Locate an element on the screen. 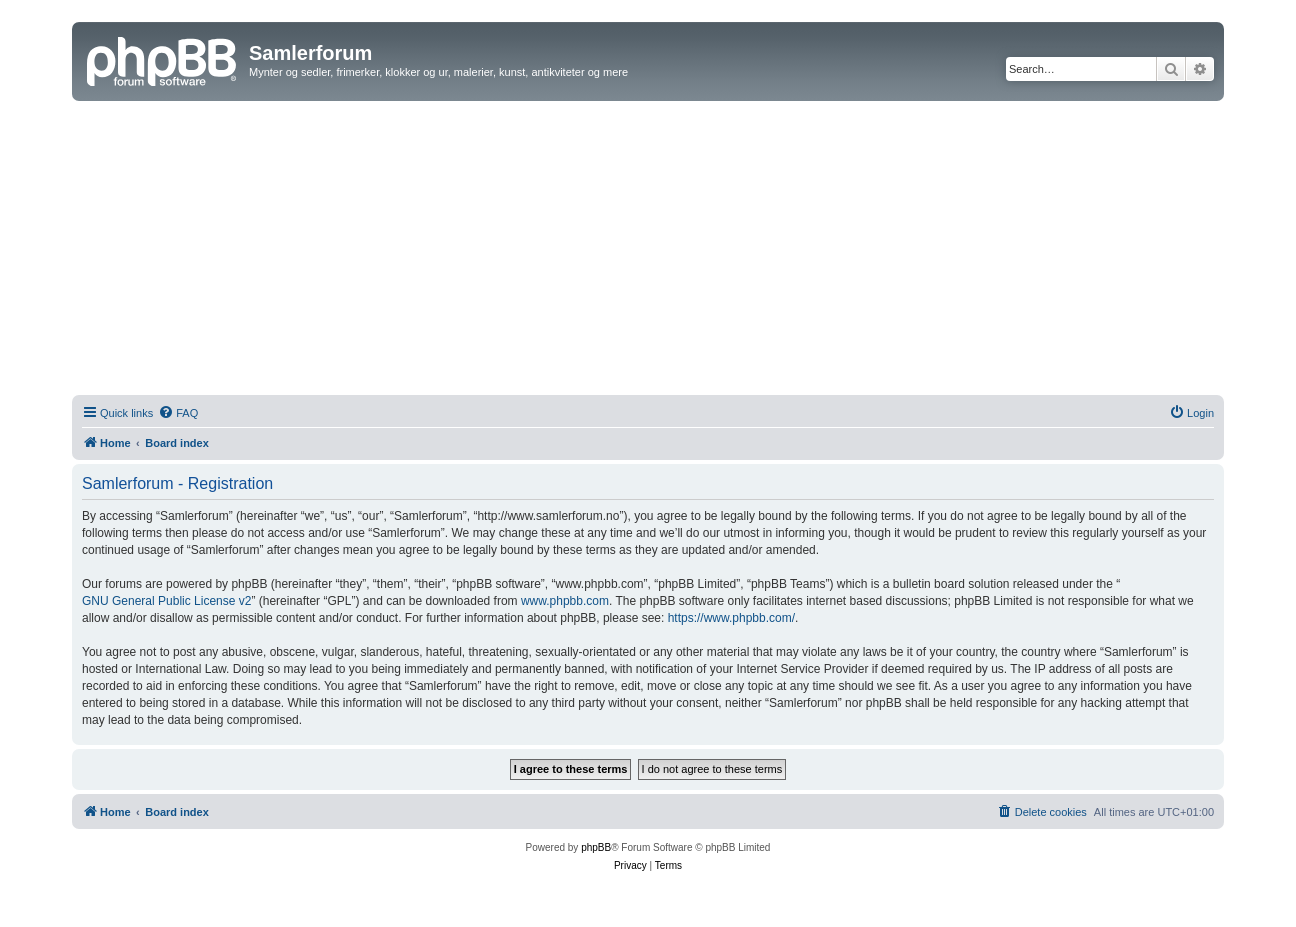  www.phpbb.com is located at coordinates (565, 601).